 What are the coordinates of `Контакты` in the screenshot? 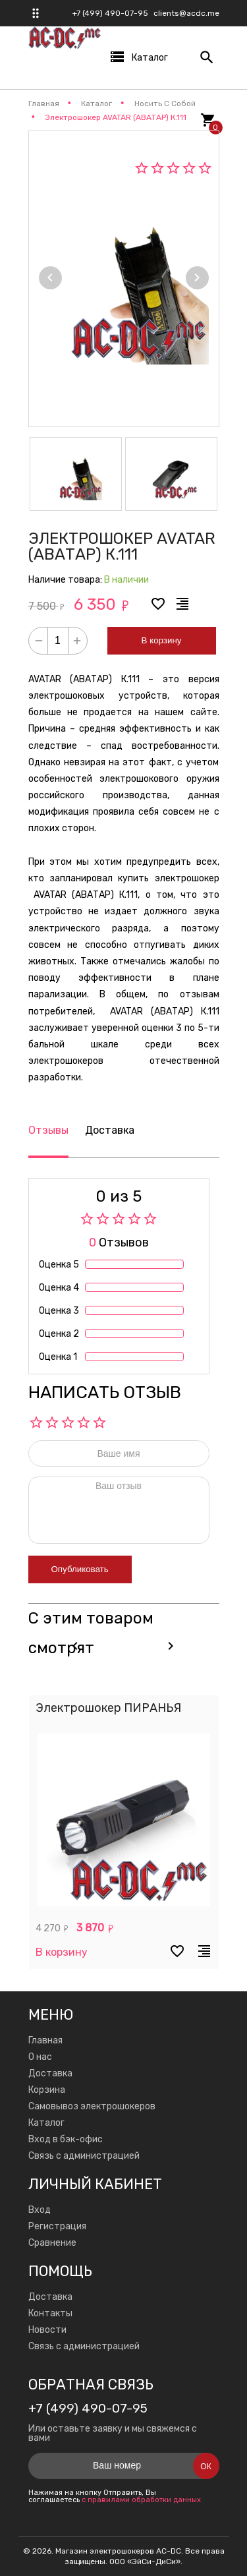 It's located at (50, 2313).